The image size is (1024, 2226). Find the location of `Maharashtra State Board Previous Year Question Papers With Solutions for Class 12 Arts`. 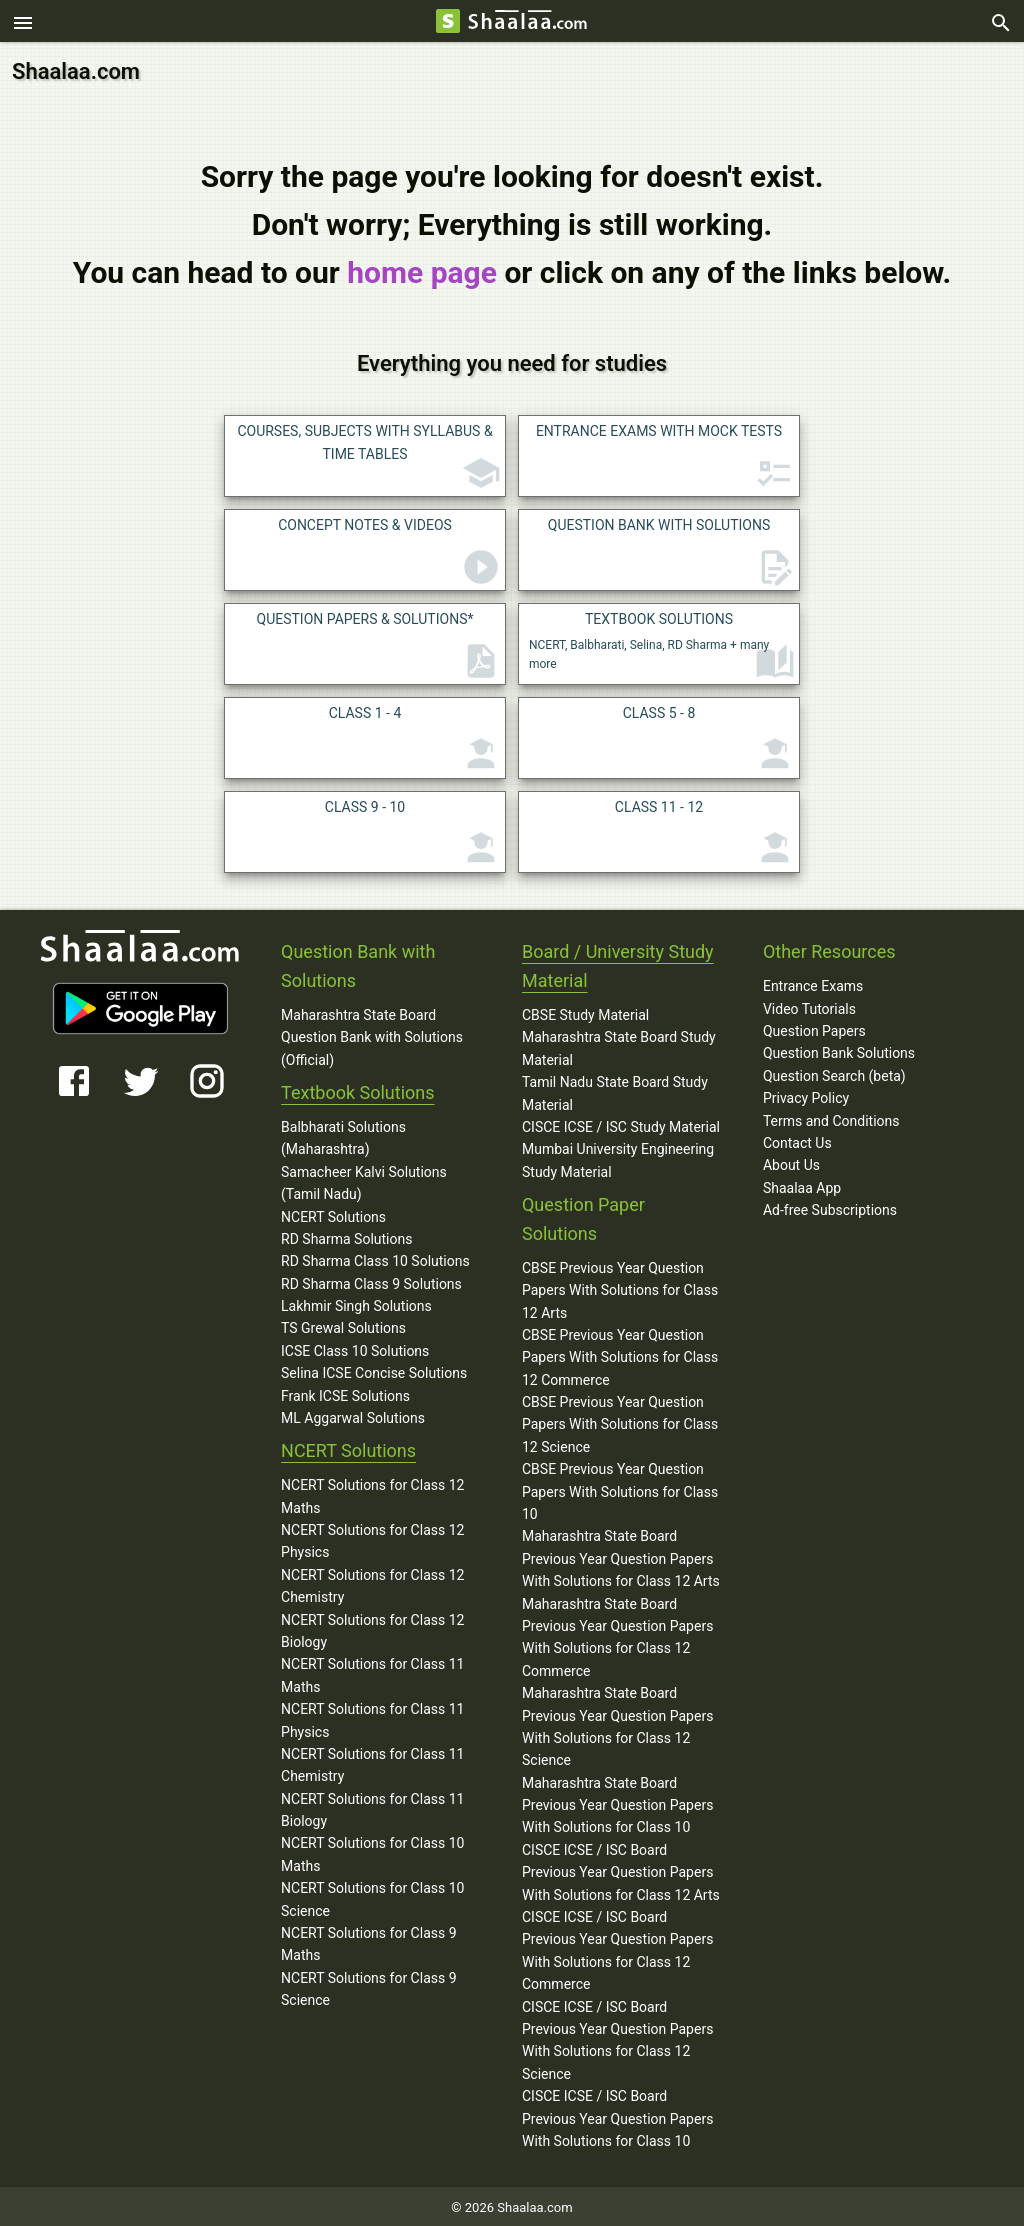

Maharashtra State Board Previous Year Question Papers With Solutions for Class 12 Arts is located at coordinates (621, 1555).